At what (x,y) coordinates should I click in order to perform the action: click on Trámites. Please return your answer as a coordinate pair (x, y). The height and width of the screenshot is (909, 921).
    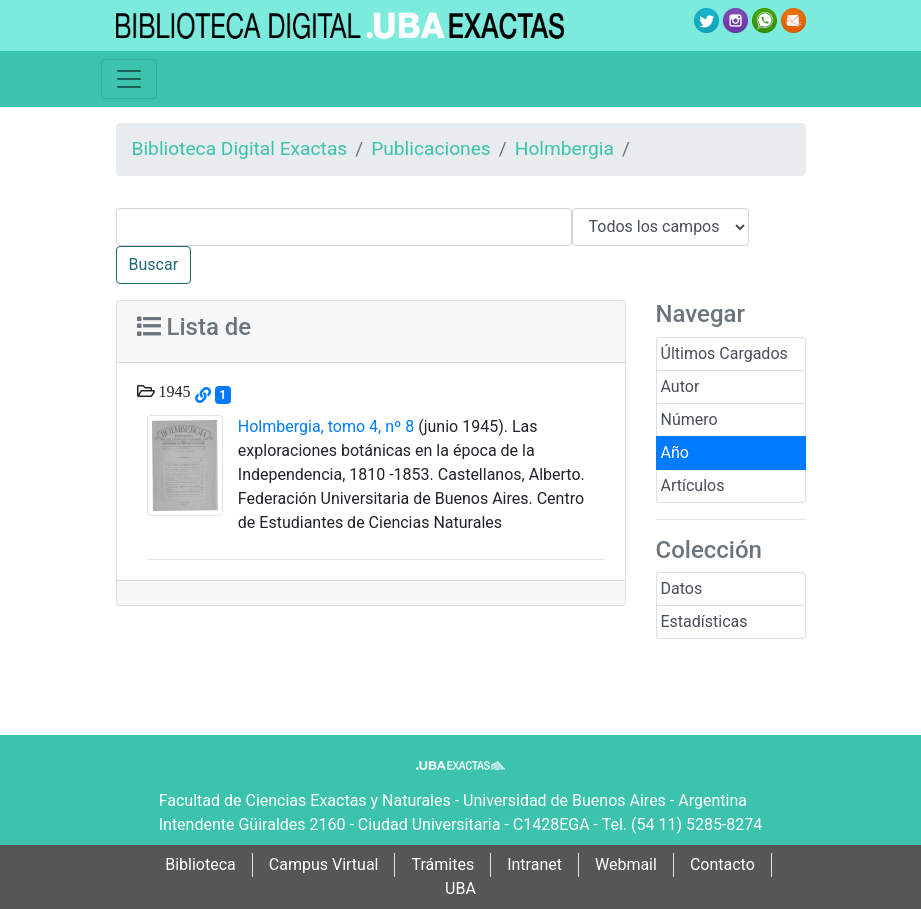
    Looking at the image, I should click on (442, 864).